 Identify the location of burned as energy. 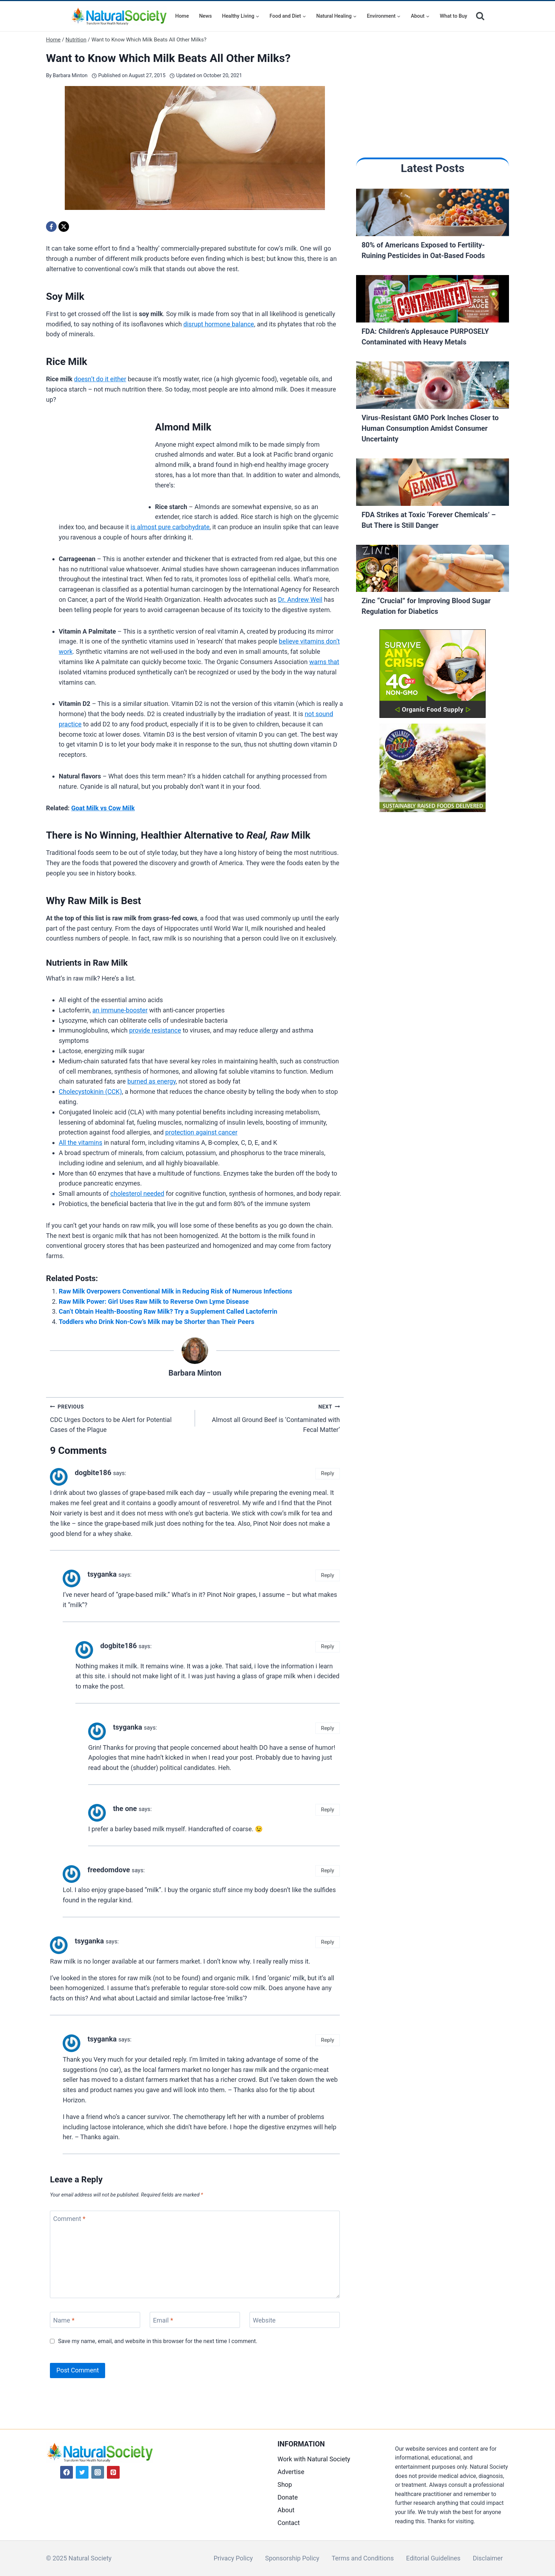
(151, 1081).